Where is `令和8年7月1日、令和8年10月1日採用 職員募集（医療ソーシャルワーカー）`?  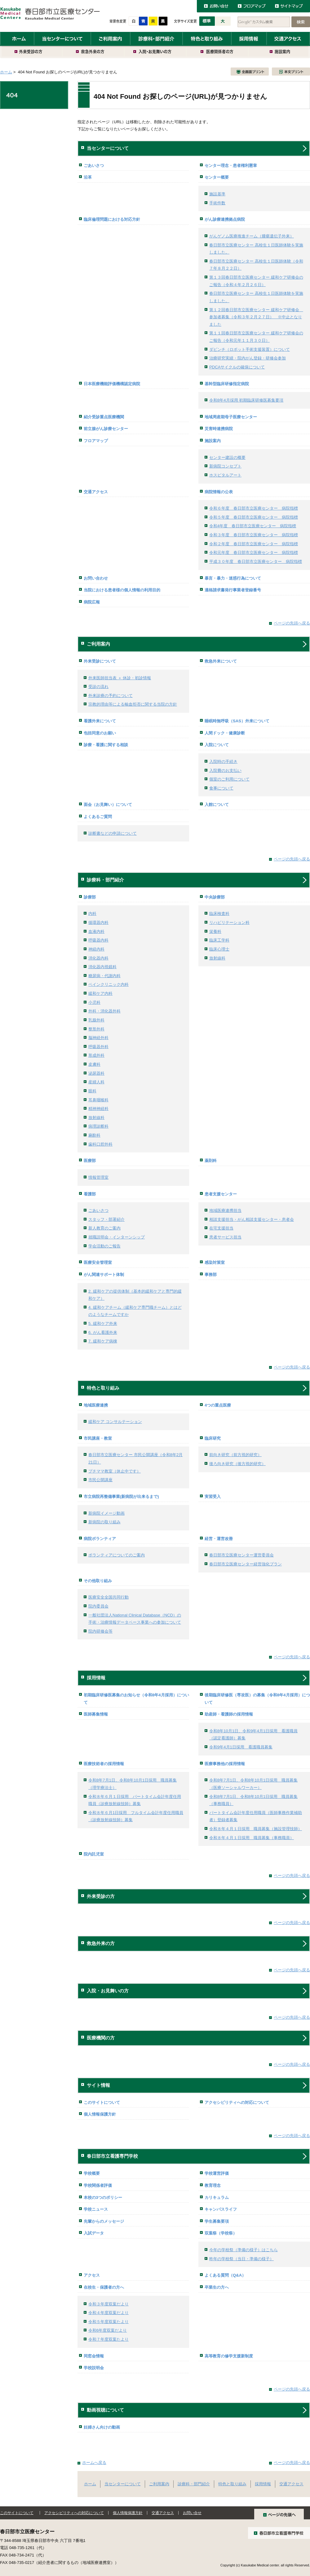
令和8年7月1日、令和8年10月1日採用 職員募集（医療ソーシャルワーカー） is located at coordinates (253, 1784).